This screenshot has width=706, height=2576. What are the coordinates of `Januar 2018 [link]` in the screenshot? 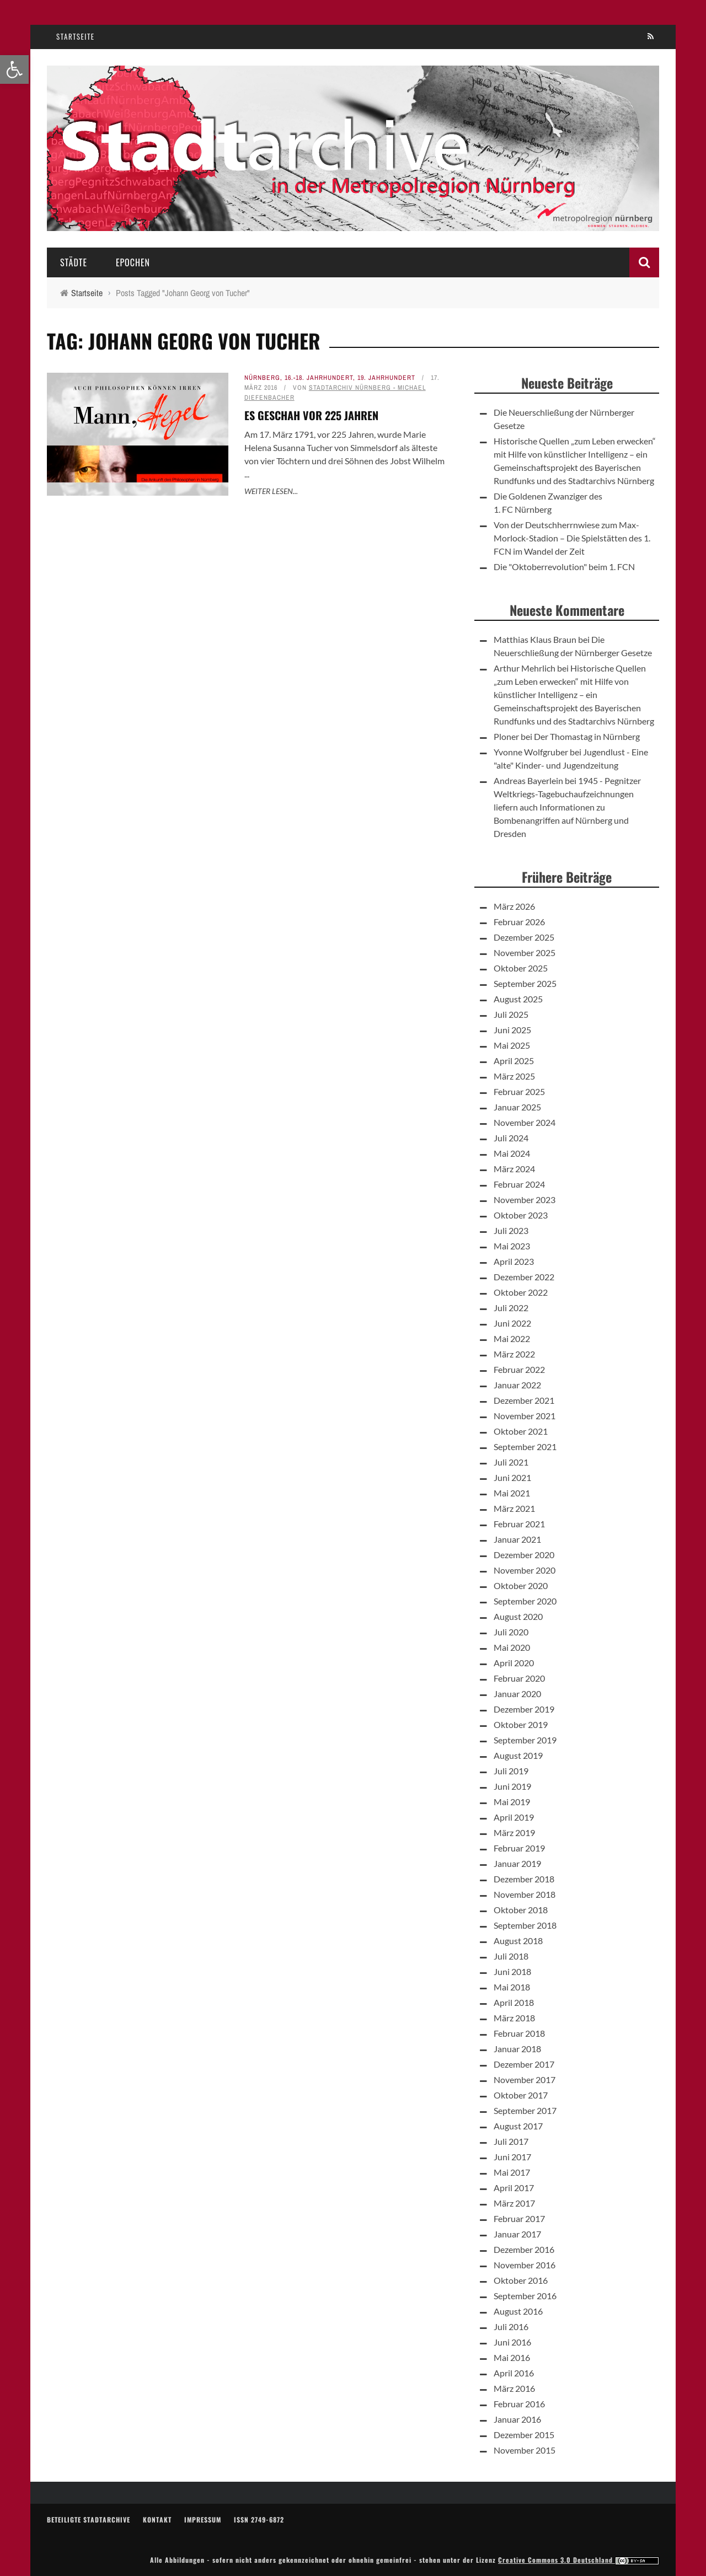 It's located at (517, 2048).